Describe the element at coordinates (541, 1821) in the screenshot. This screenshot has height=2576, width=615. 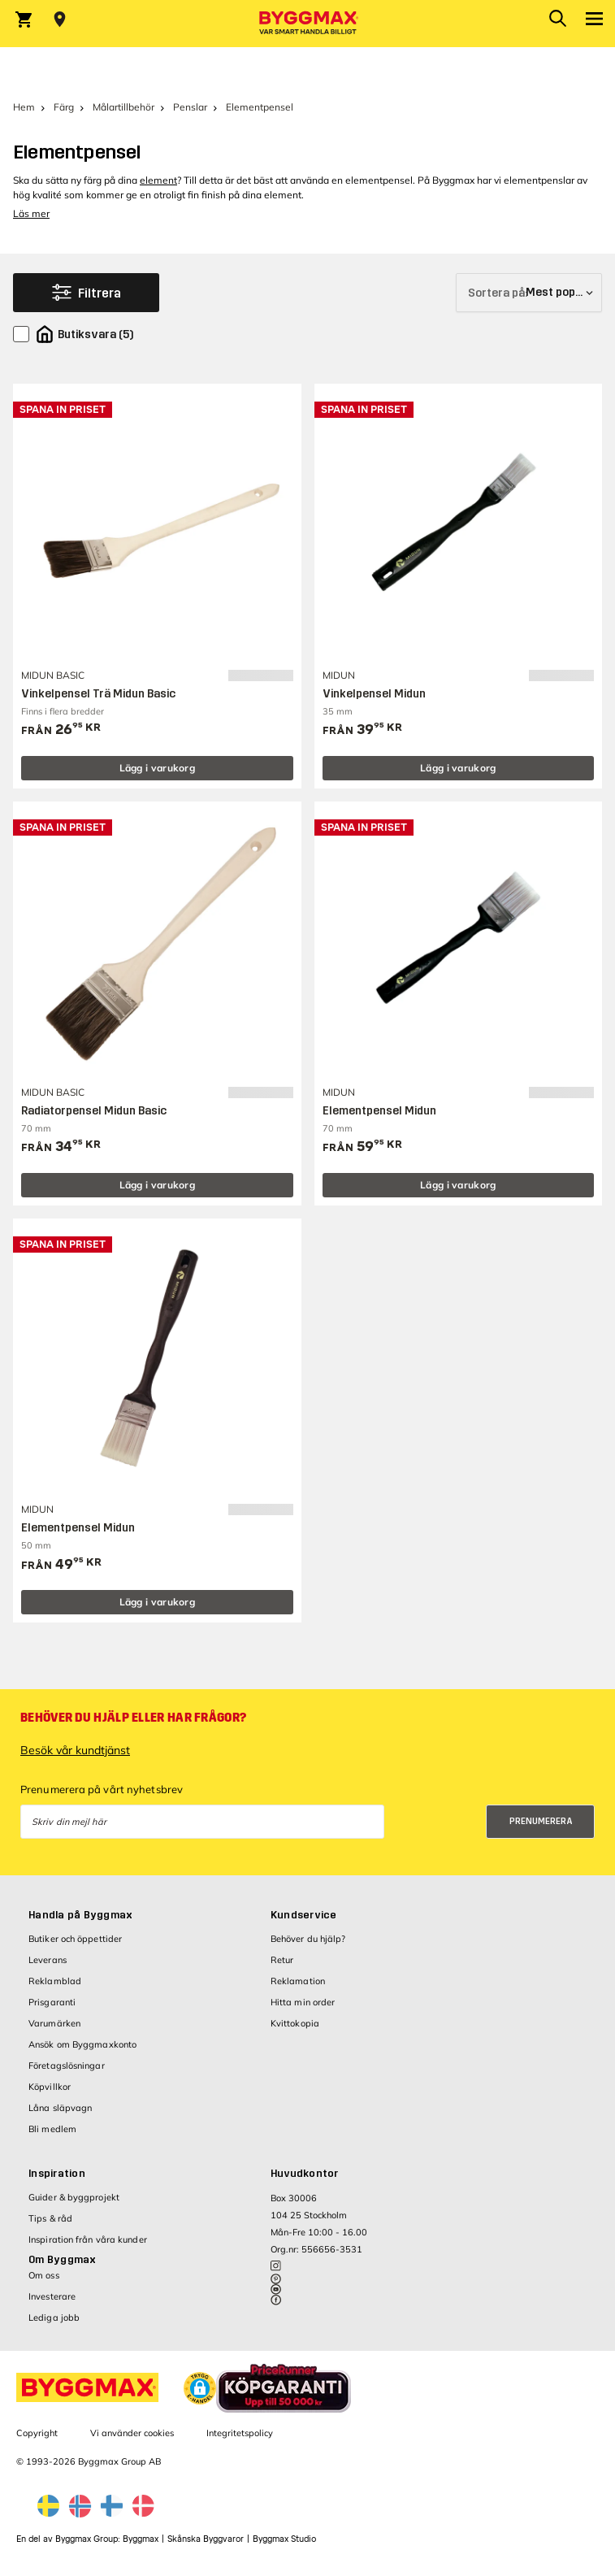
I see `Prenumerera` at that location.